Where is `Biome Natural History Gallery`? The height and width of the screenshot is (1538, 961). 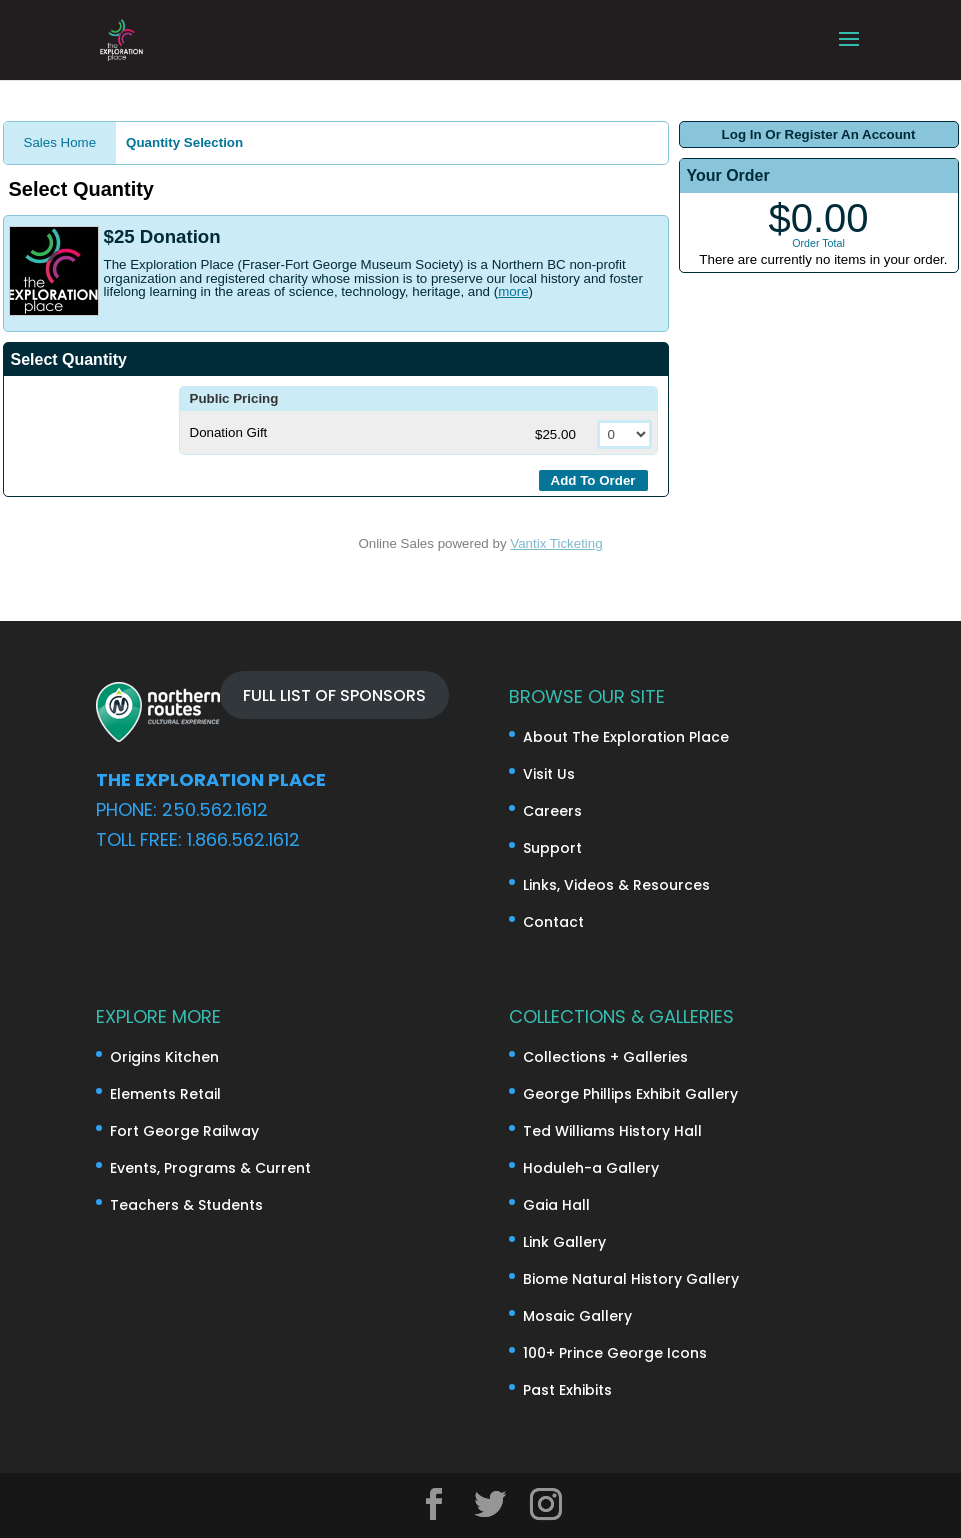
Biome Natural History Gallery is located at coordinates (631, 1279).